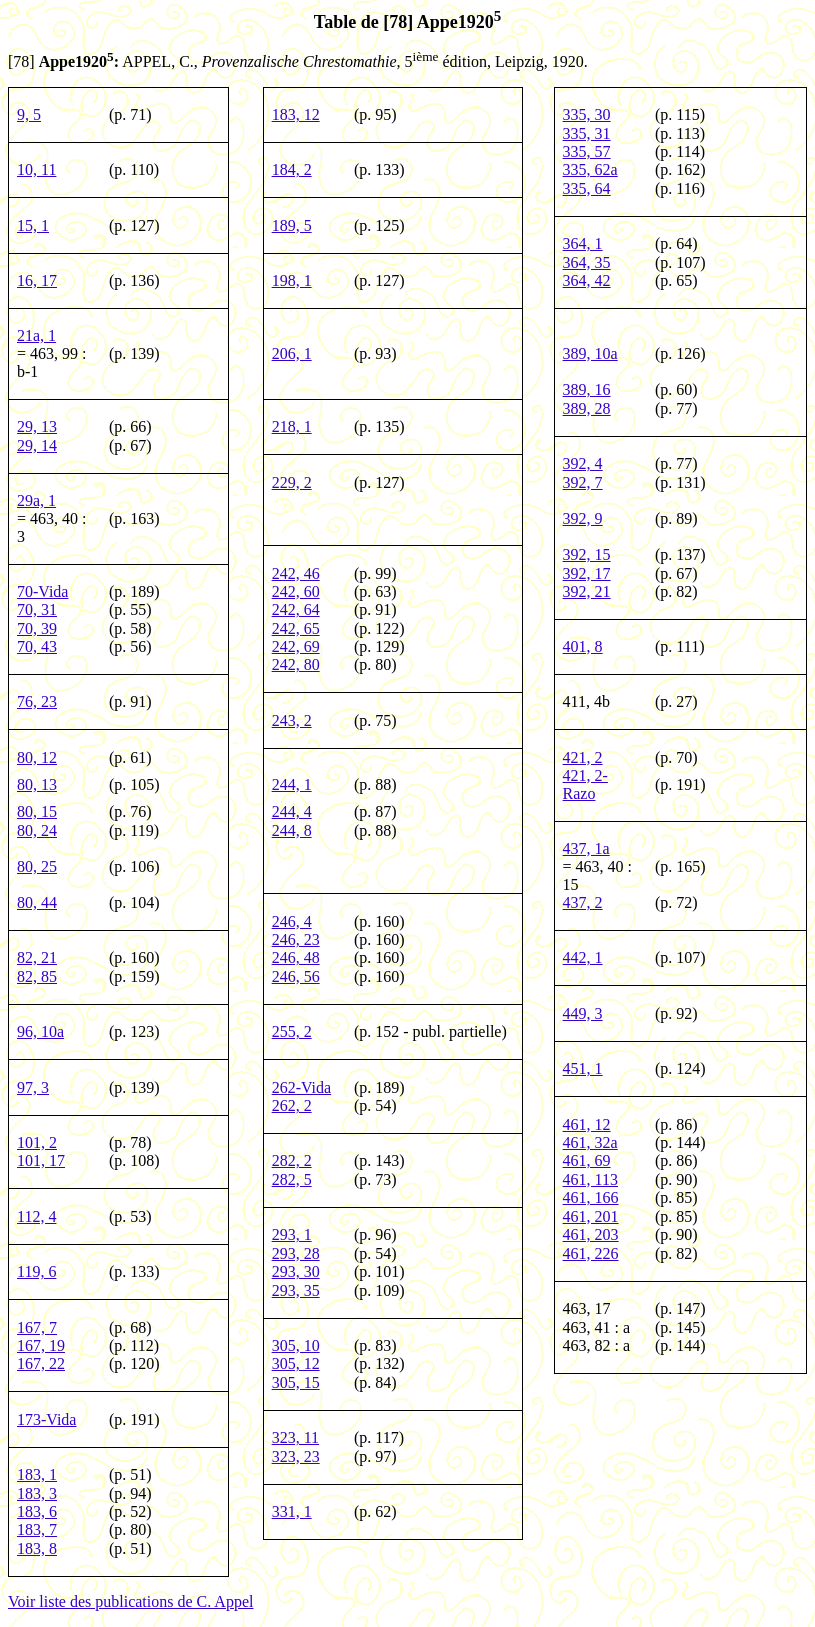 The width and height of the screenshot is (815, 1627). I want to click on 10, 11, so click(36, 169).